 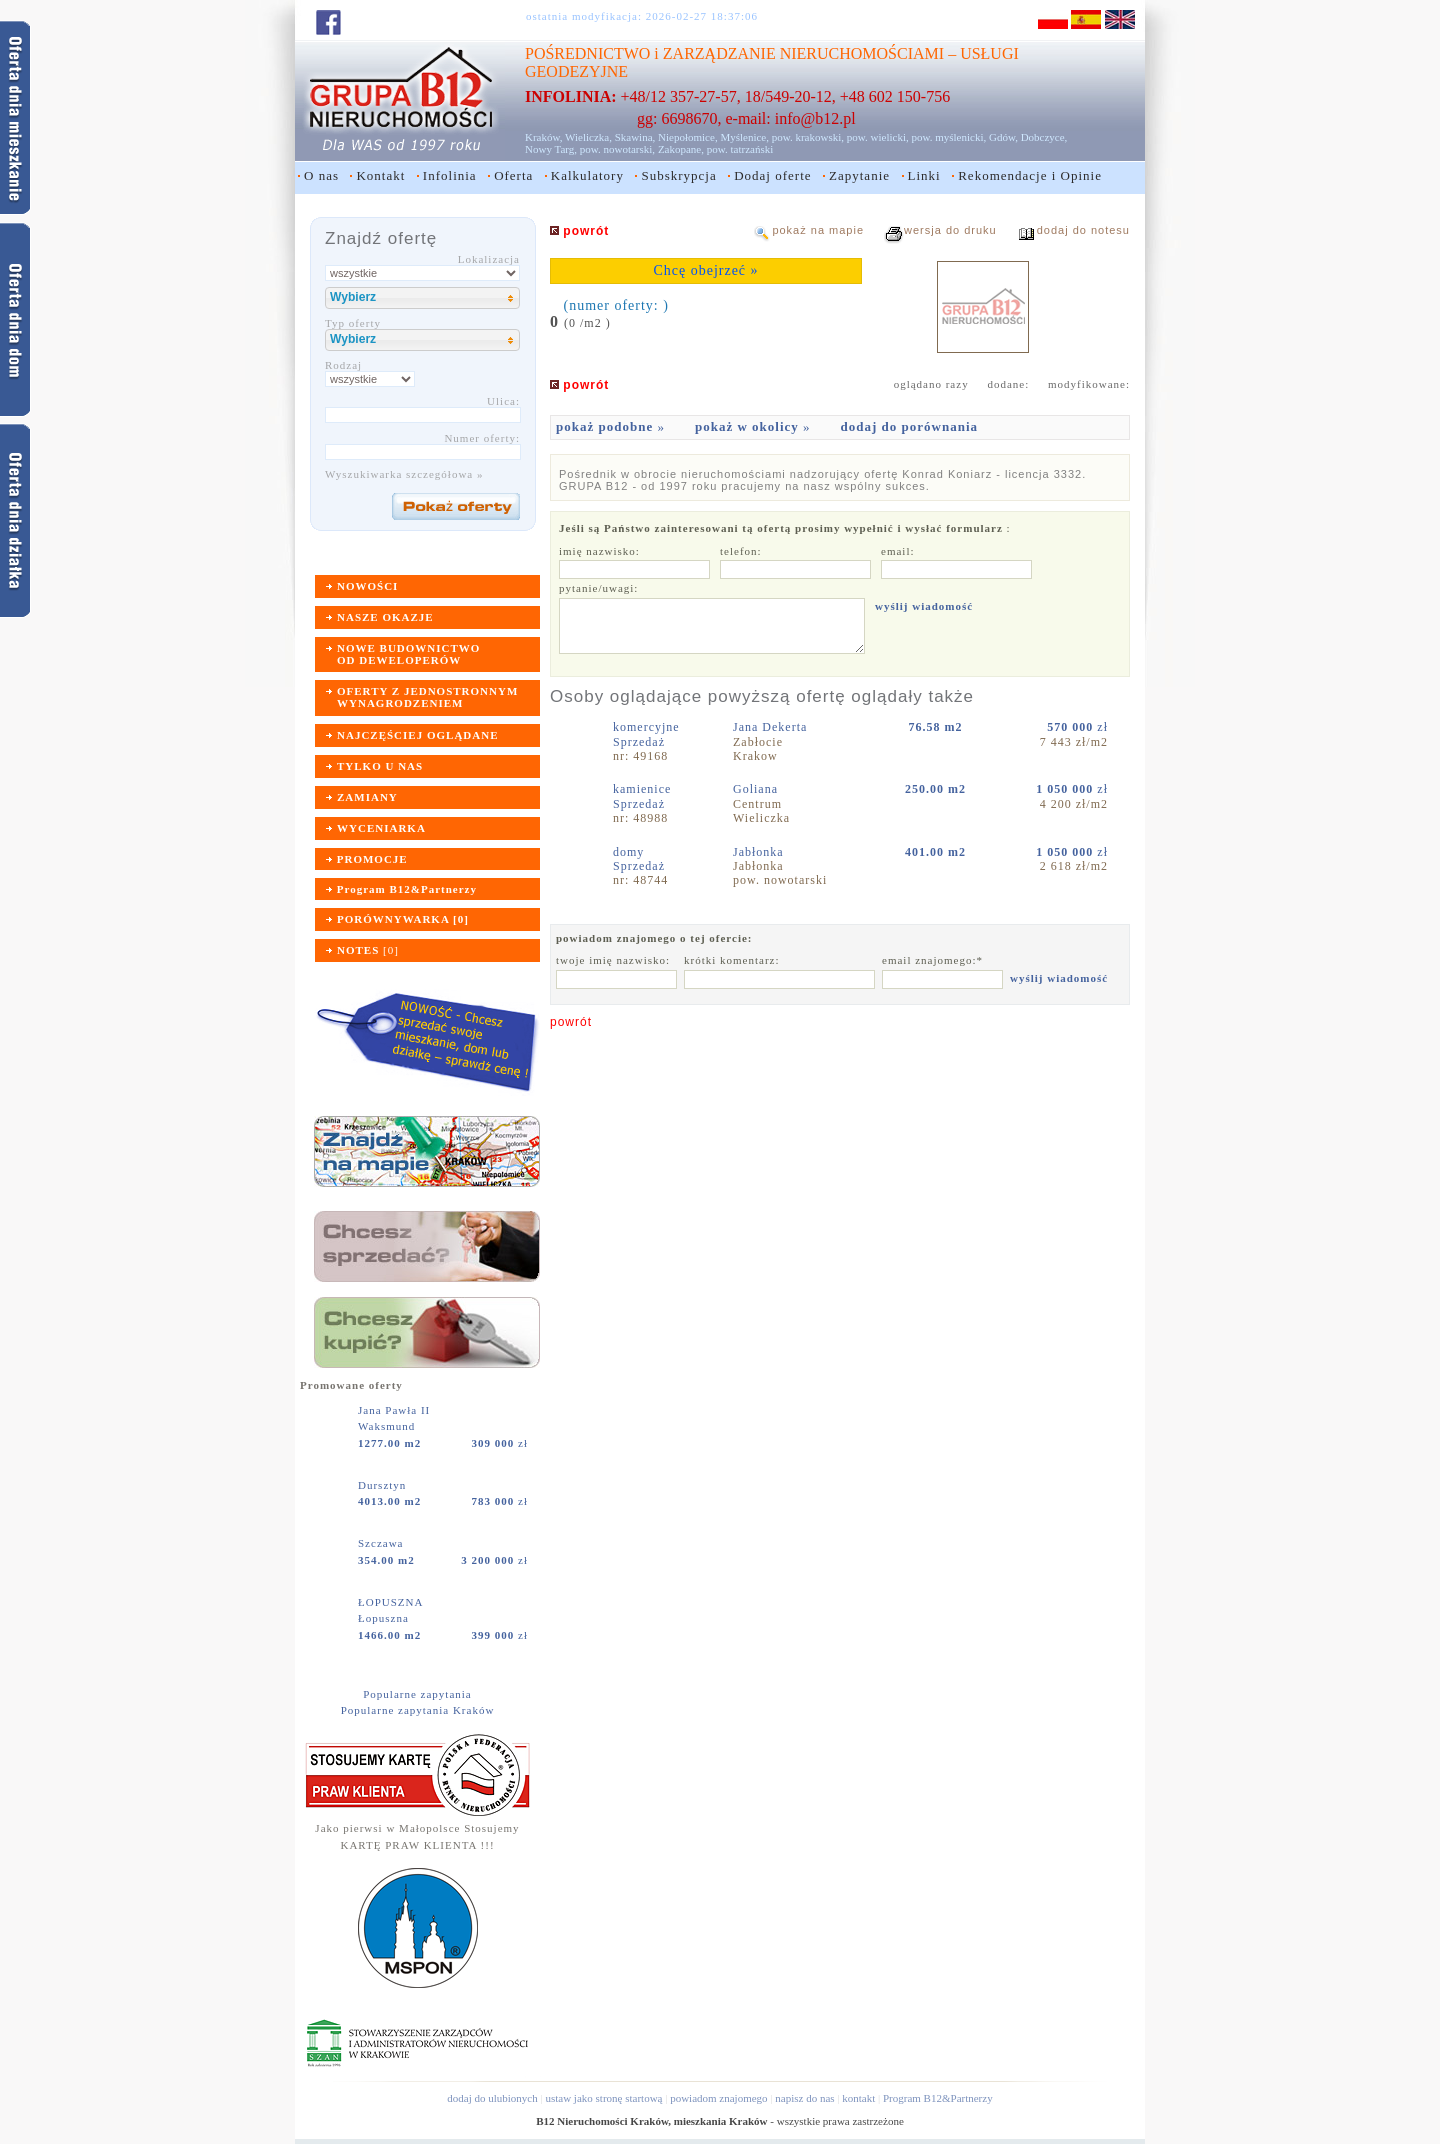 What do you see at coordinates (1003, 137) in the screenshot?
I see `Gdów,` at bounding box center [1003, 137].